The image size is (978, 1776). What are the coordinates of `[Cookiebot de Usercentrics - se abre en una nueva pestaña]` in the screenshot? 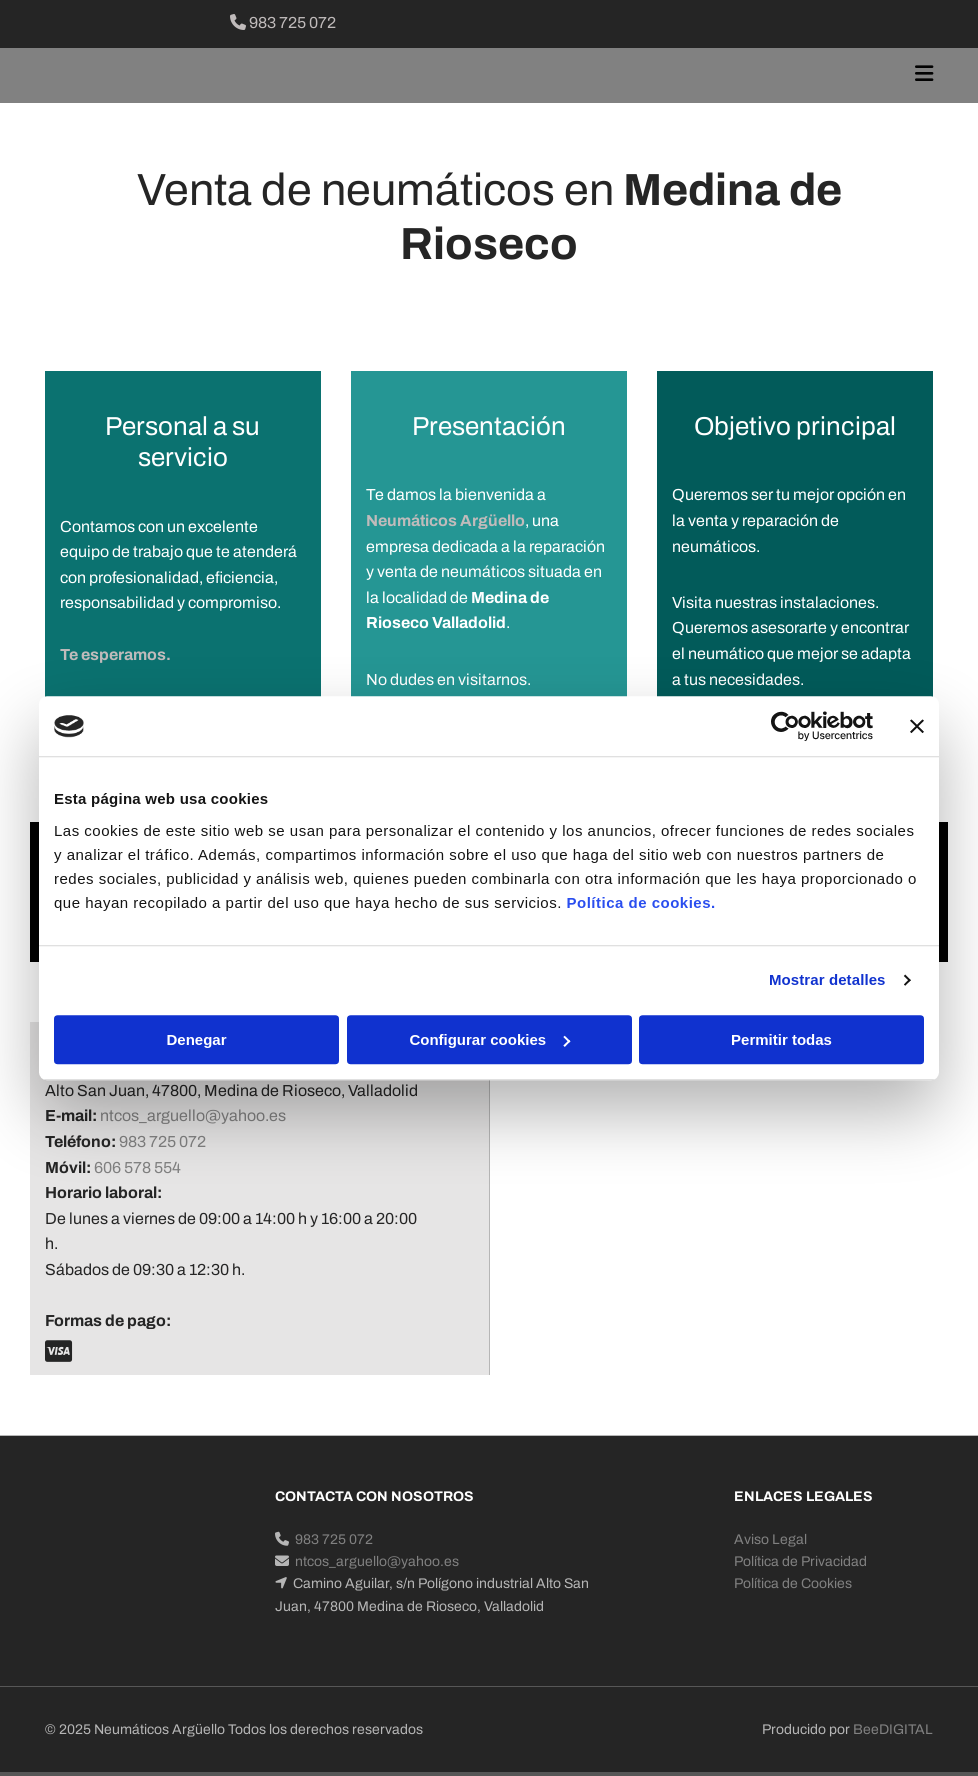 It's located at (785, 726).